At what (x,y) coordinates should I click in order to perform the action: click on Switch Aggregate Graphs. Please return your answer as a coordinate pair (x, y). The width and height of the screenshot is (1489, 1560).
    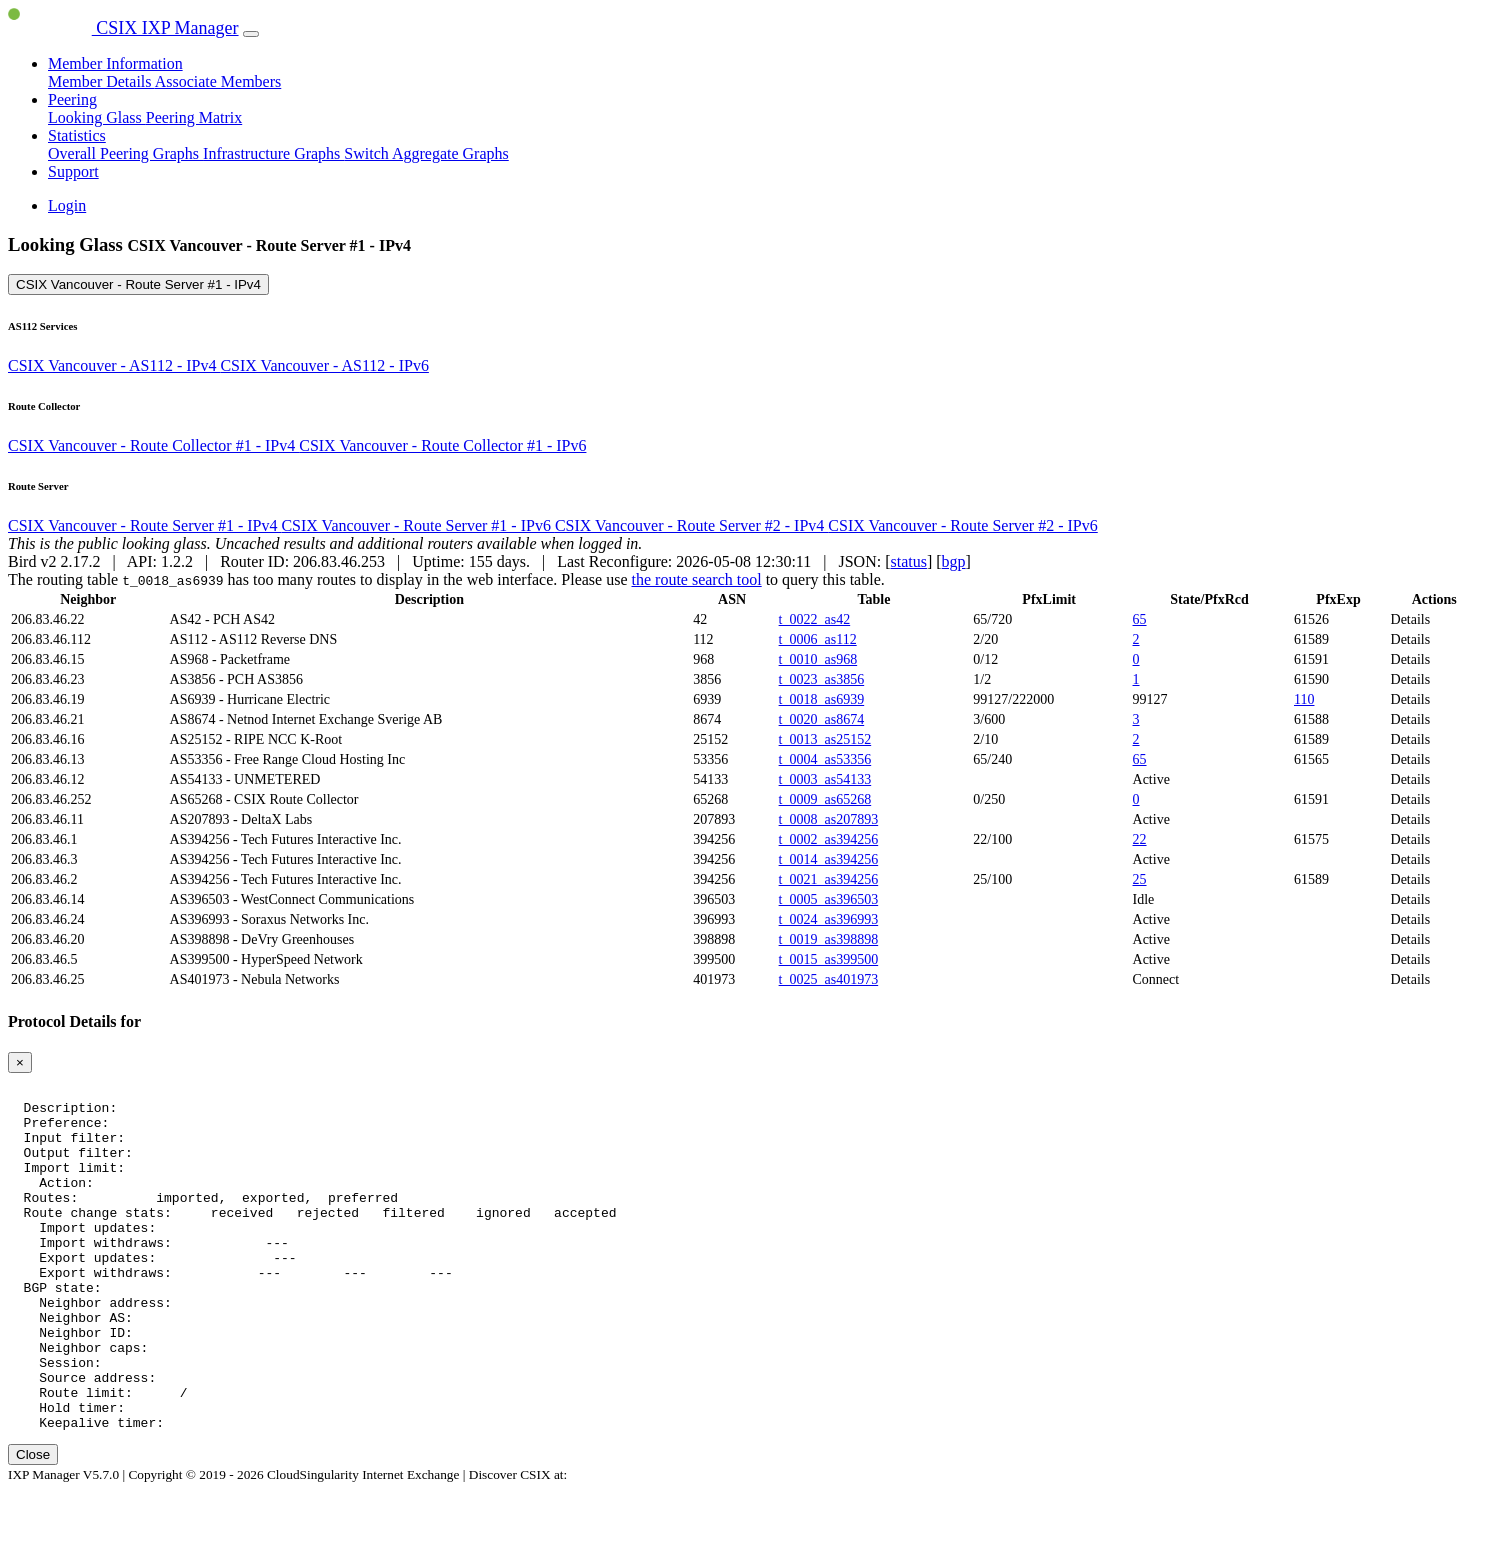
    Looking at the image, I should click on (426, 153).